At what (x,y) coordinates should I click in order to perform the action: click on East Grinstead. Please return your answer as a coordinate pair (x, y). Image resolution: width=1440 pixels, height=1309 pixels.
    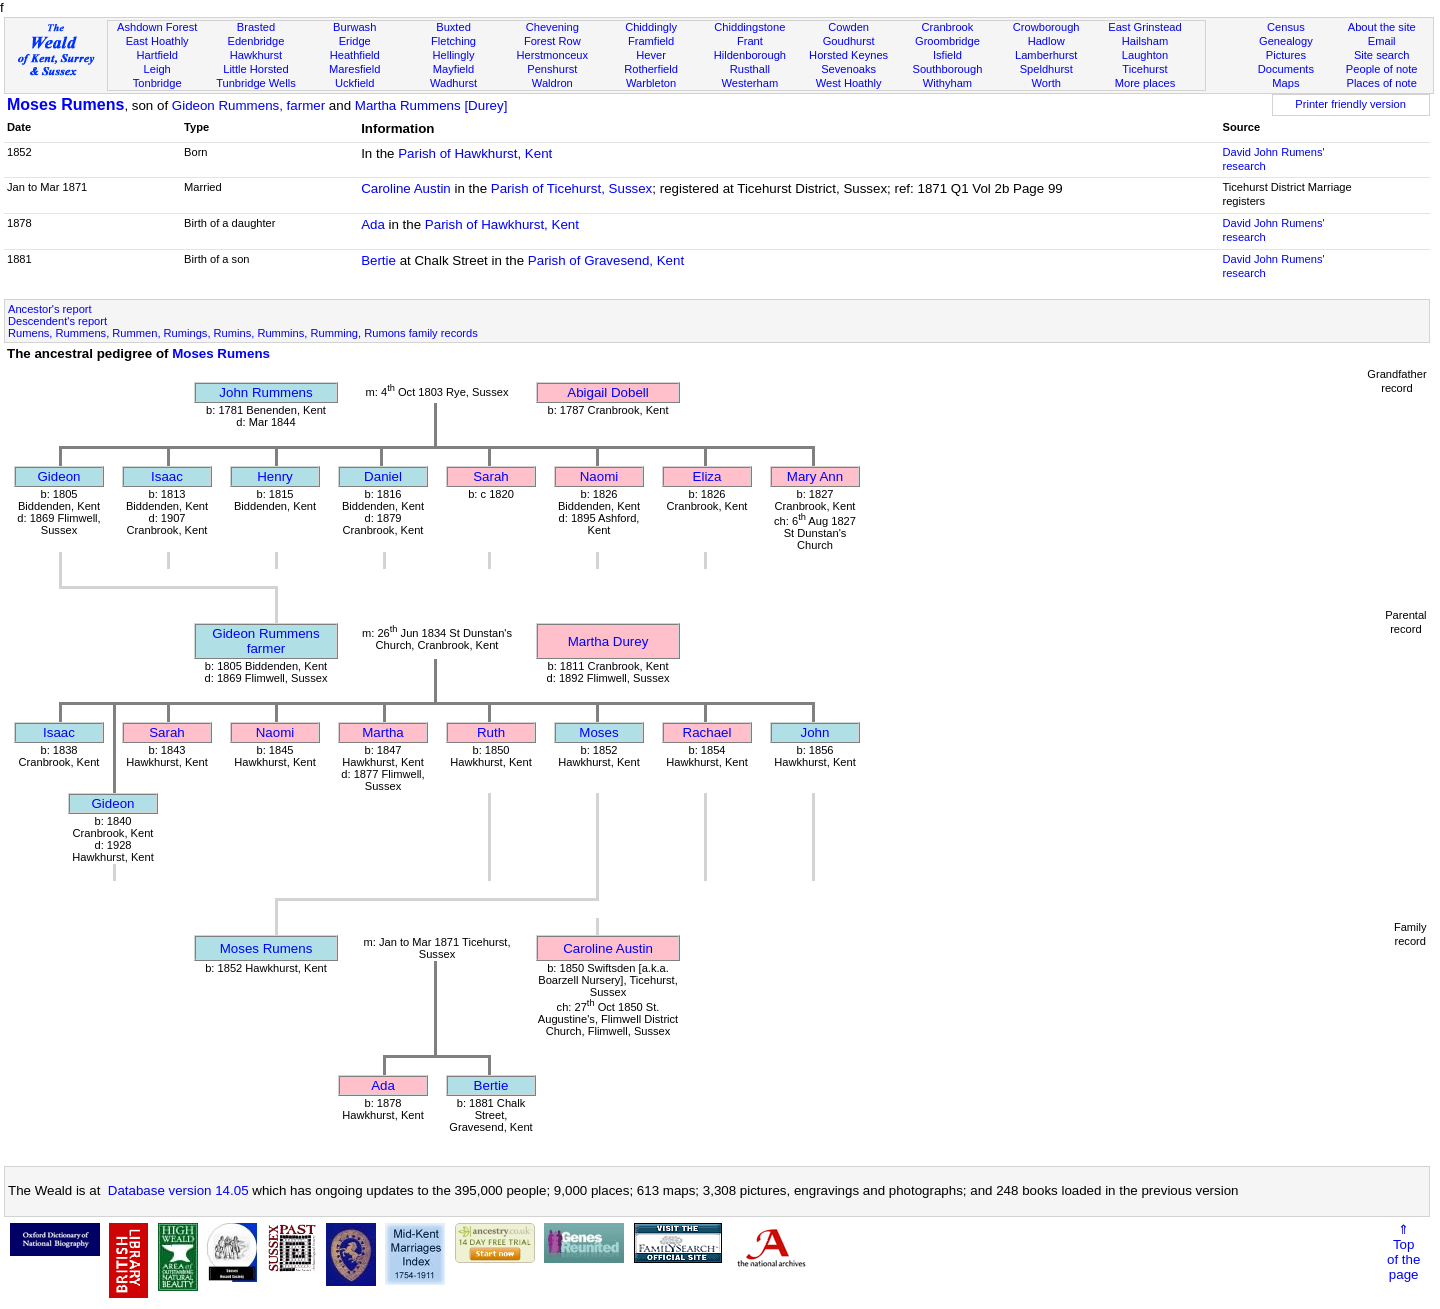
    Looking at the image, I should click on (1144, 27).